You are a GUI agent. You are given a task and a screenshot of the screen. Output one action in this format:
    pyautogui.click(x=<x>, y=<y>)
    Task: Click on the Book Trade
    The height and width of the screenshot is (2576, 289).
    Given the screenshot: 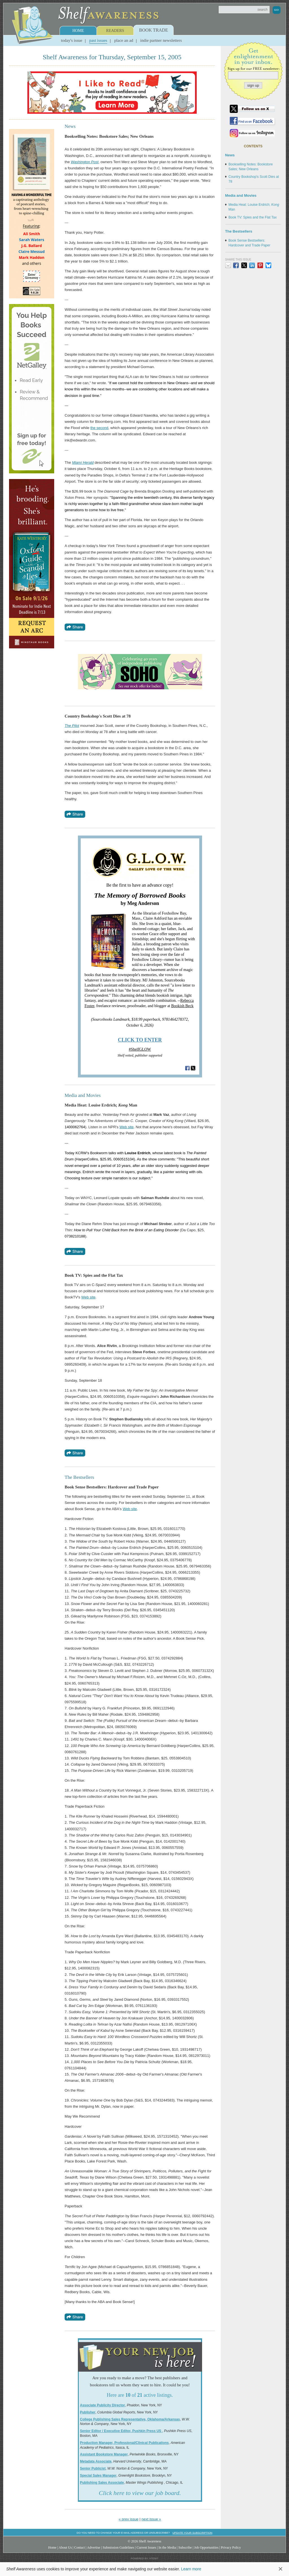 What is the action you would take?
    pyautogui.click(x=153, y=30)
    